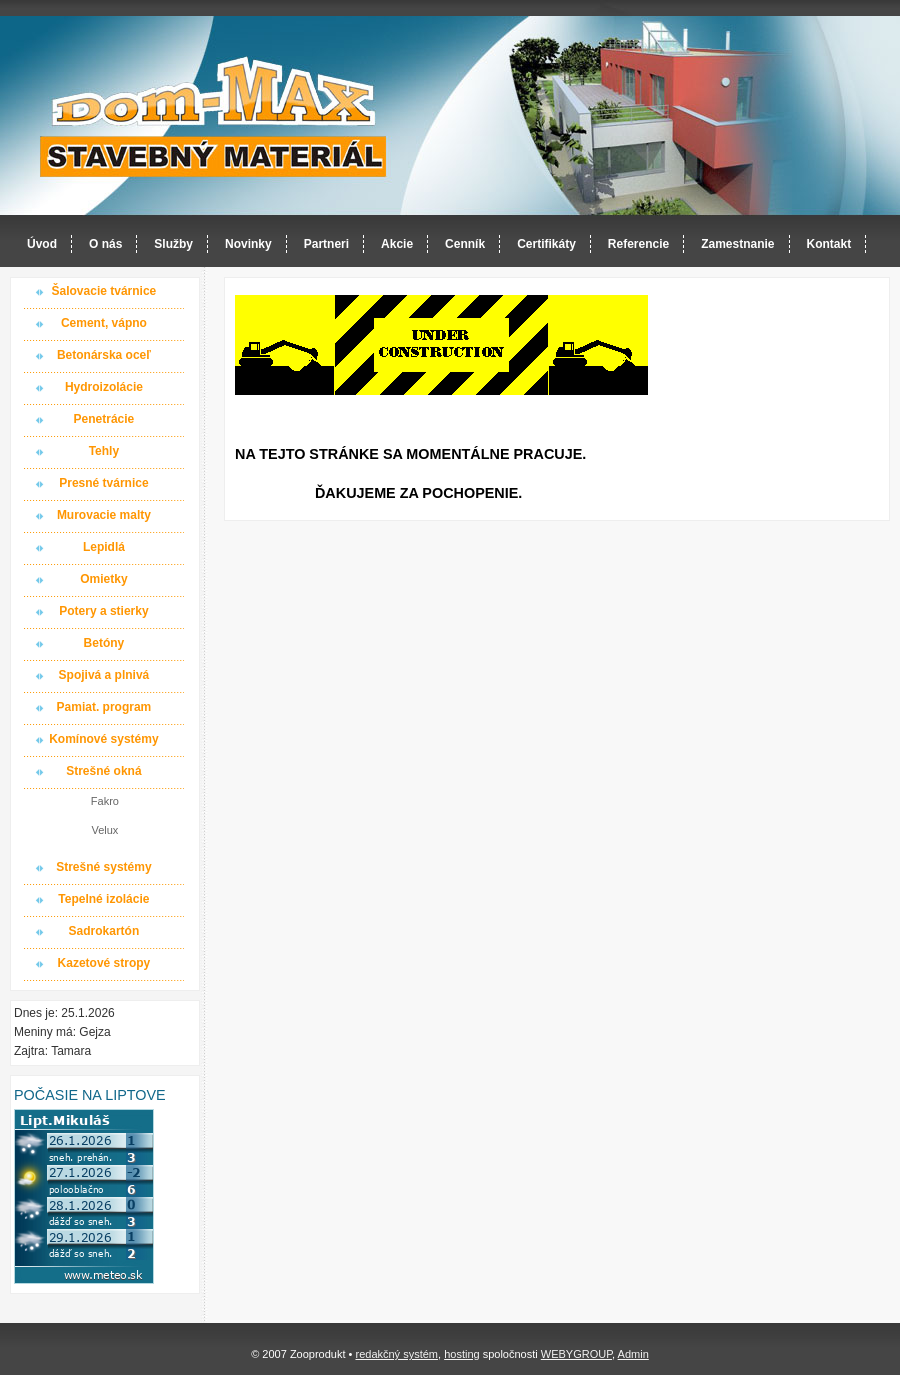 Image resolution: width=900 pixels, height=1375 pixels. I want to click on Tehly, so click(104, 451).